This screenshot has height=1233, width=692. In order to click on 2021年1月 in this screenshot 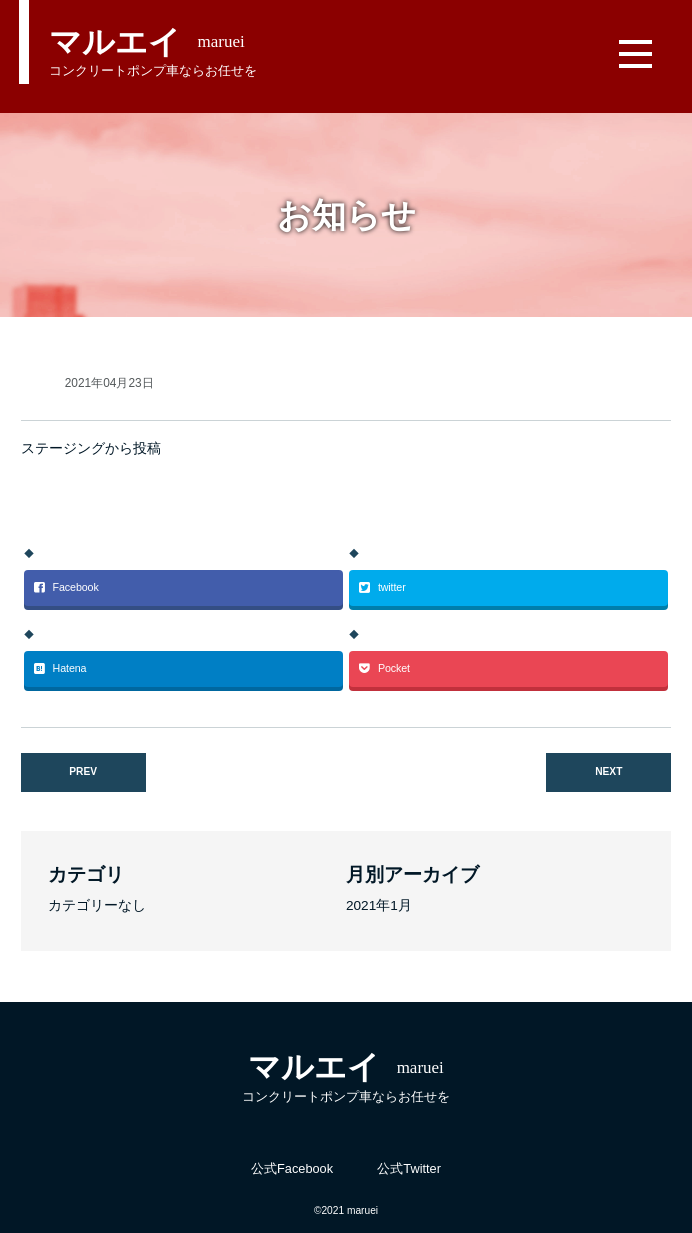, I will do `click(379, 905)`.